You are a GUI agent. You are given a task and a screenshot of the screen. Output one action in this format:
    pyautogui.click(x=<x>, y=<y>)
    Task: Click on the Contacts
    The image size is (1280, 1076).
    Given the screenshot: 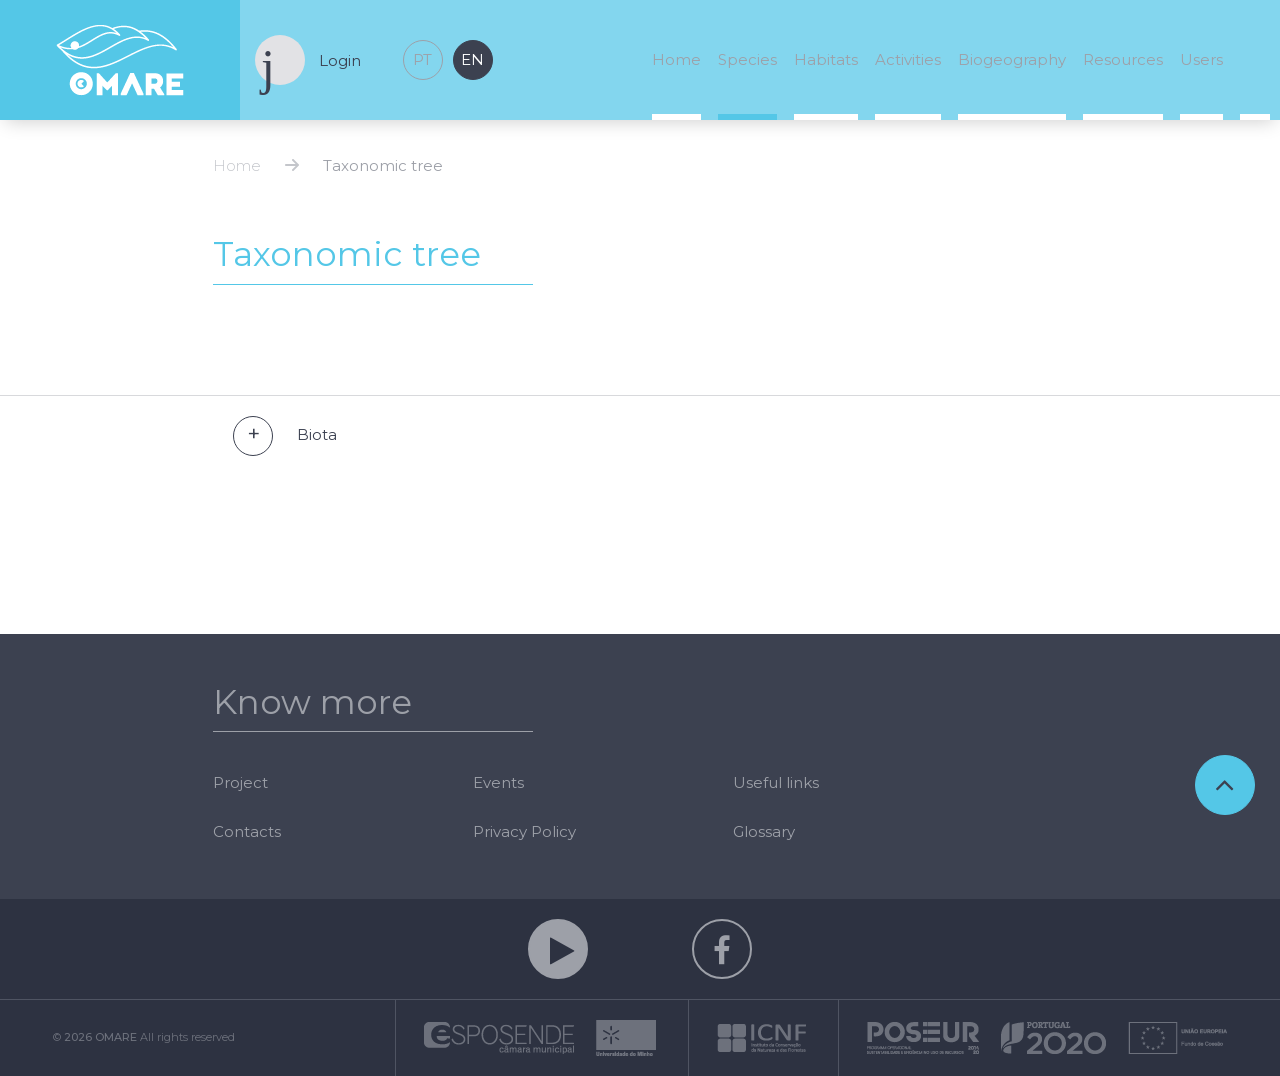 What is the action you would take?
    pyautogui.click(x=247, y=831)
    